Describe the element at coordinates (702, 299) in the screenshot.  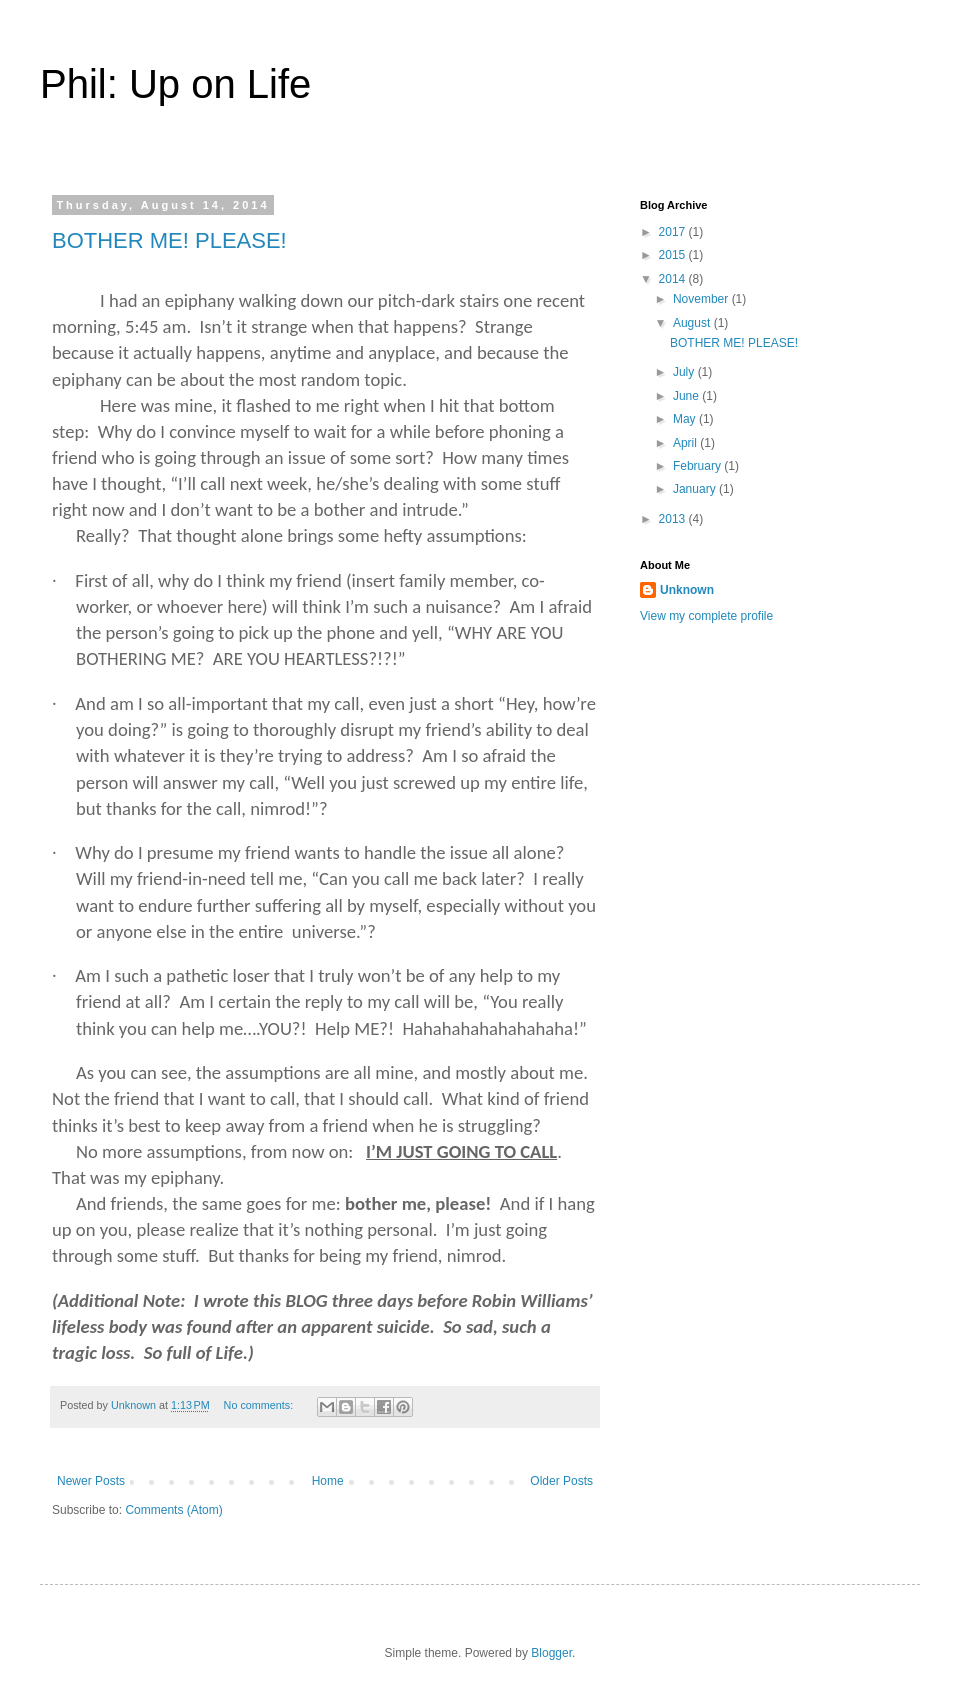
I see `November` at that location.